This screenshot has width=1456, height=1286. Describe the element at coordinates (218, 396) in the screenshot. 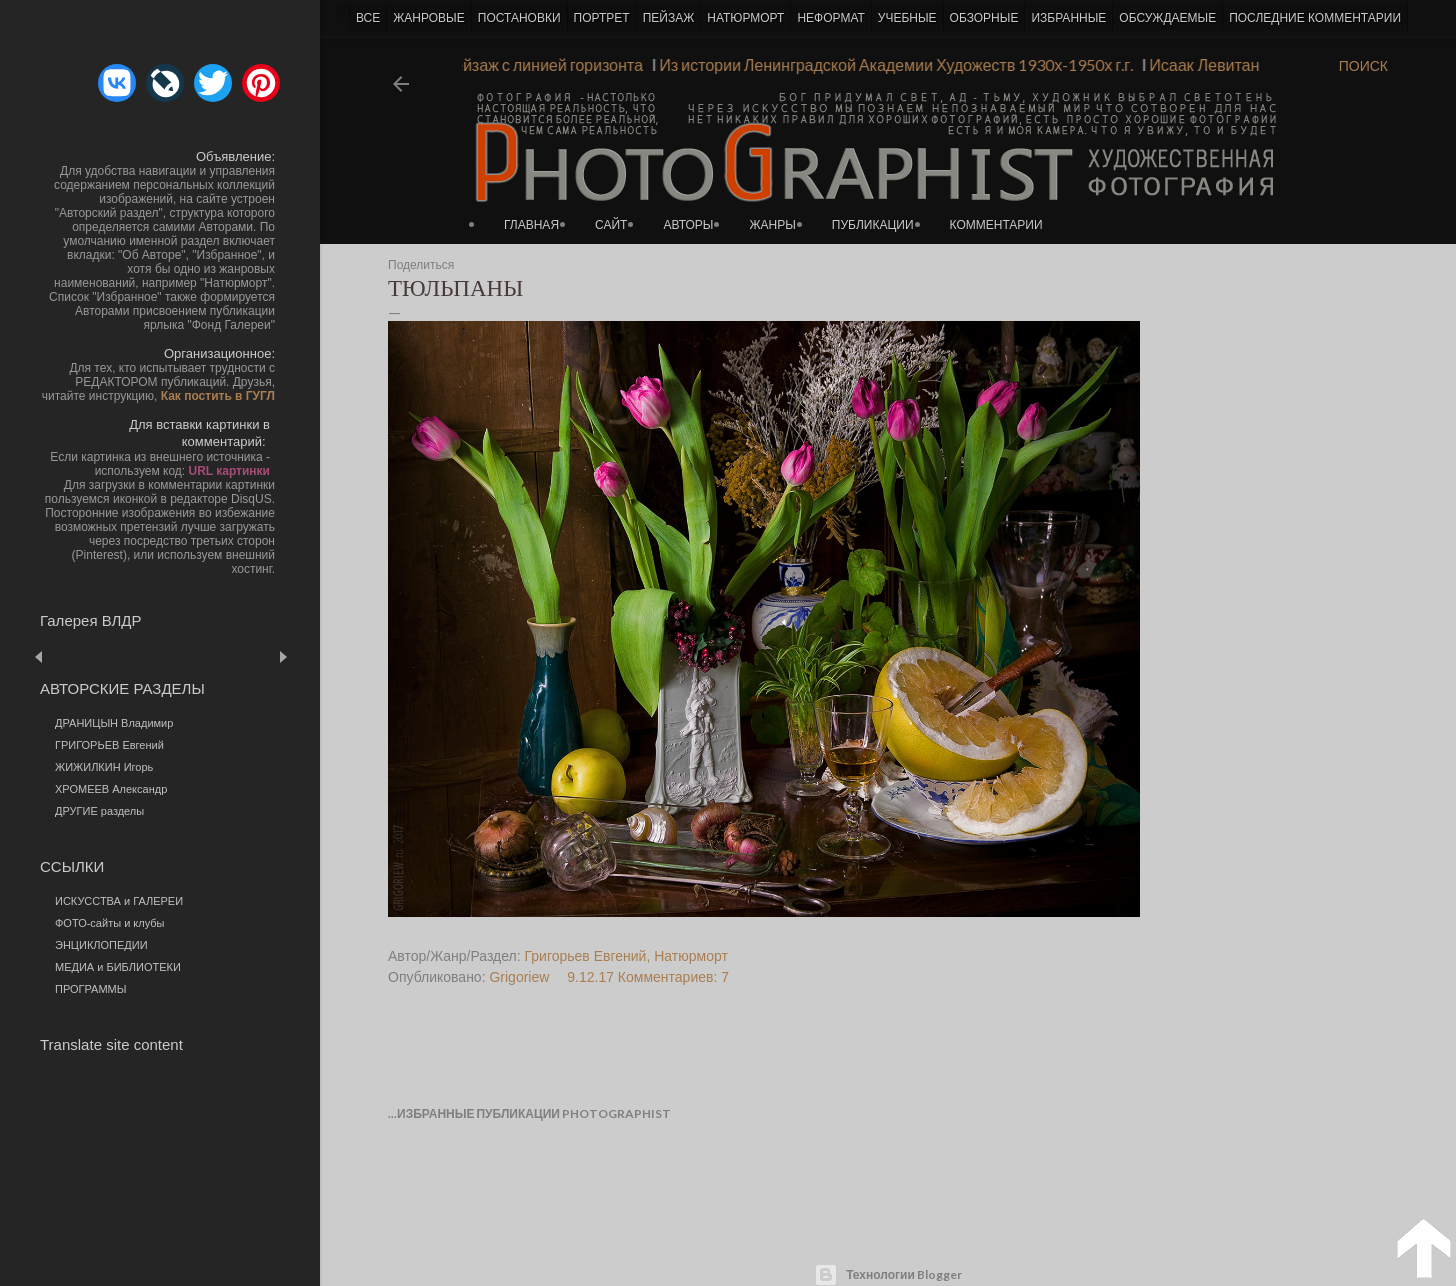

I see `Как постить в ГУГЛ` at that location.